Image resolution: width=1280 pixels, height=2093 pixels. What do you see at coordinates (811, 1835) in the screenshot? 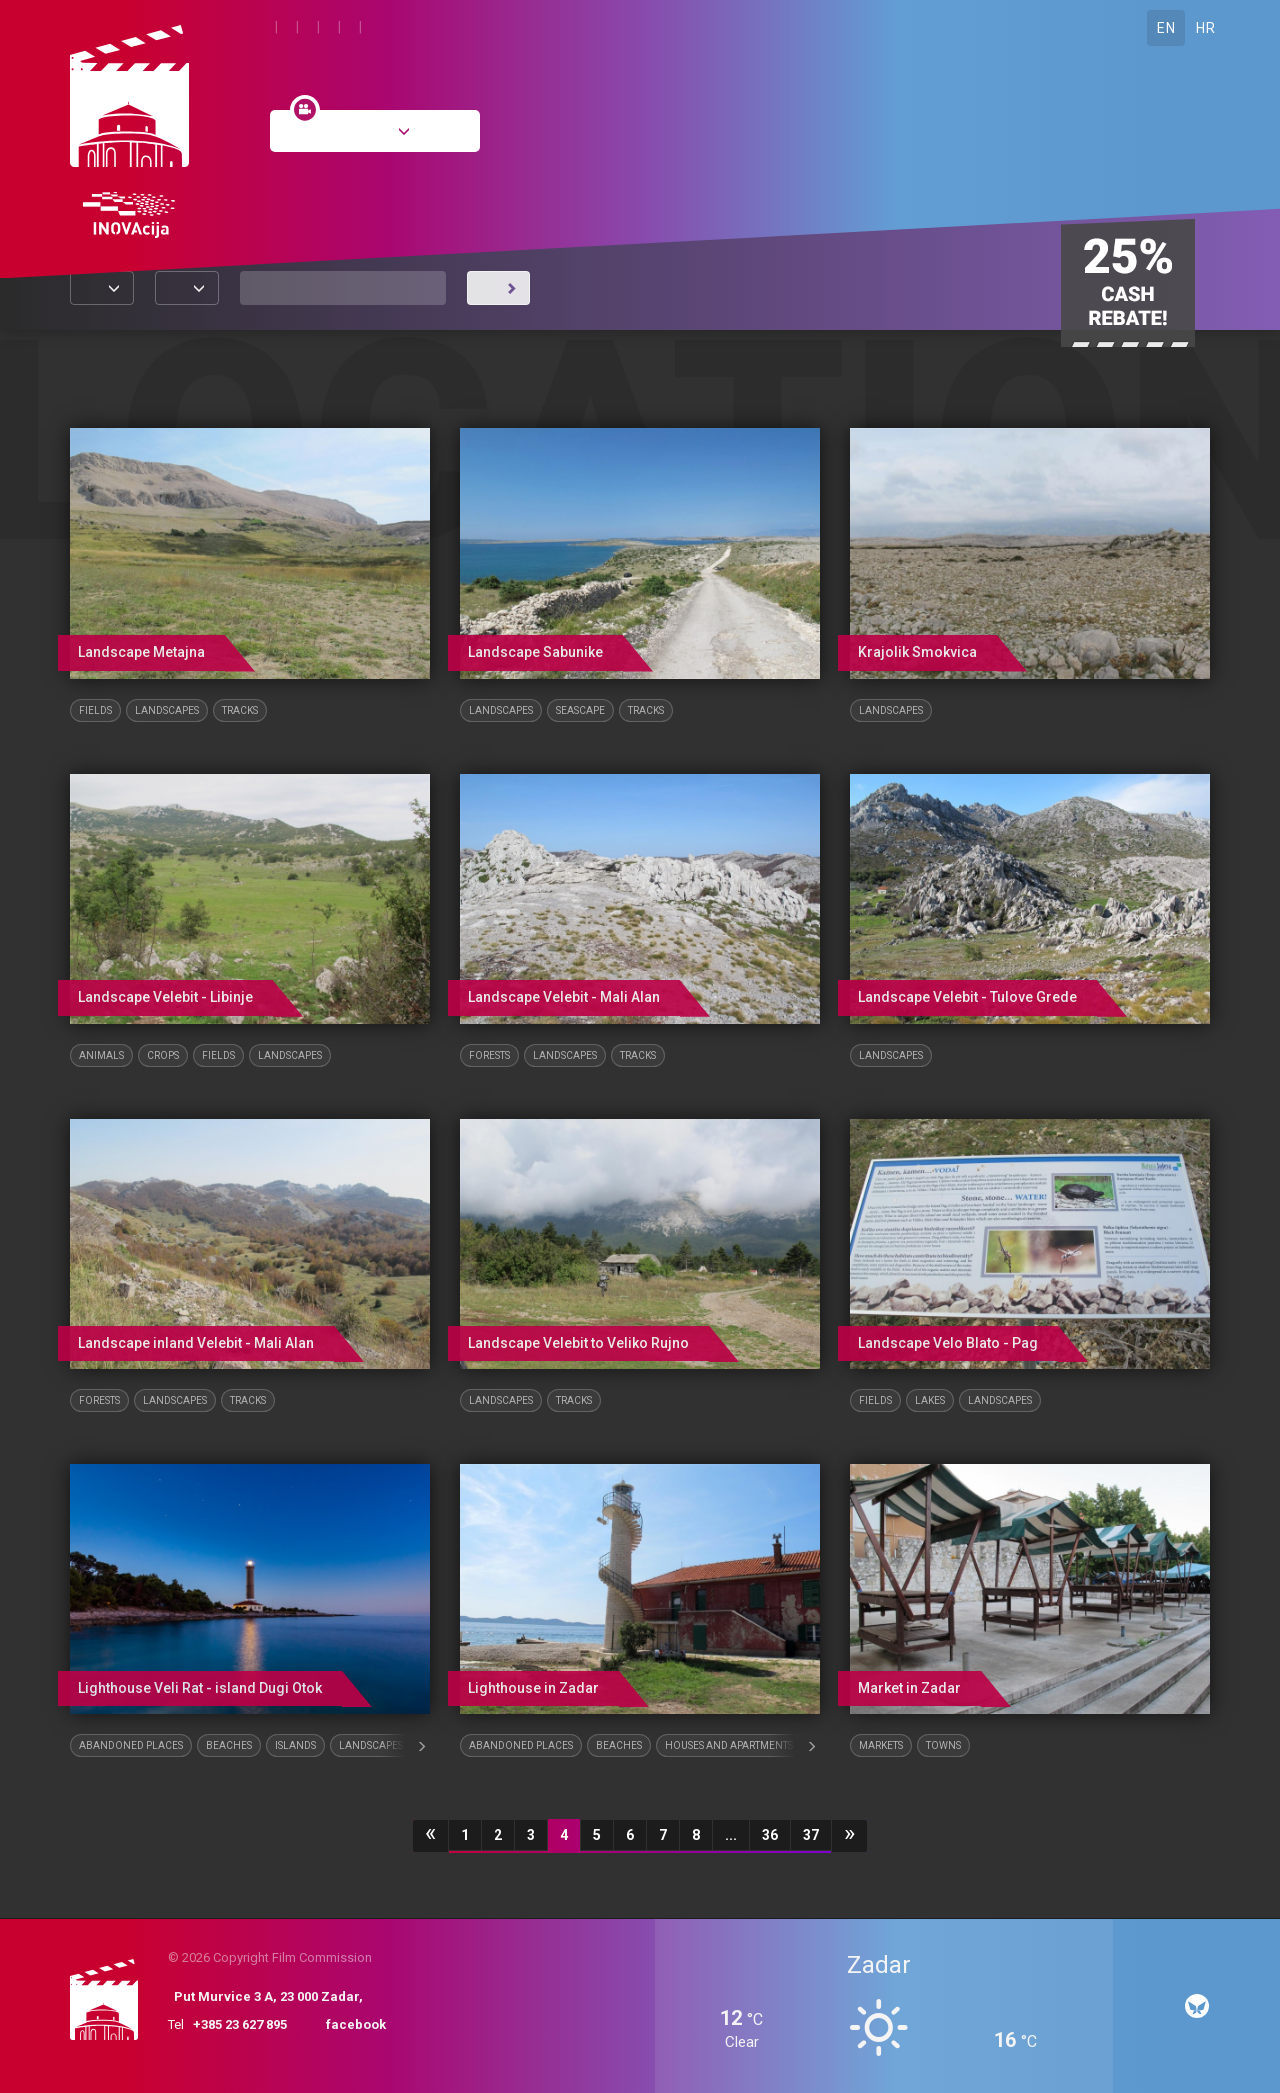
I see `37` at bounding box center [811, 1835].